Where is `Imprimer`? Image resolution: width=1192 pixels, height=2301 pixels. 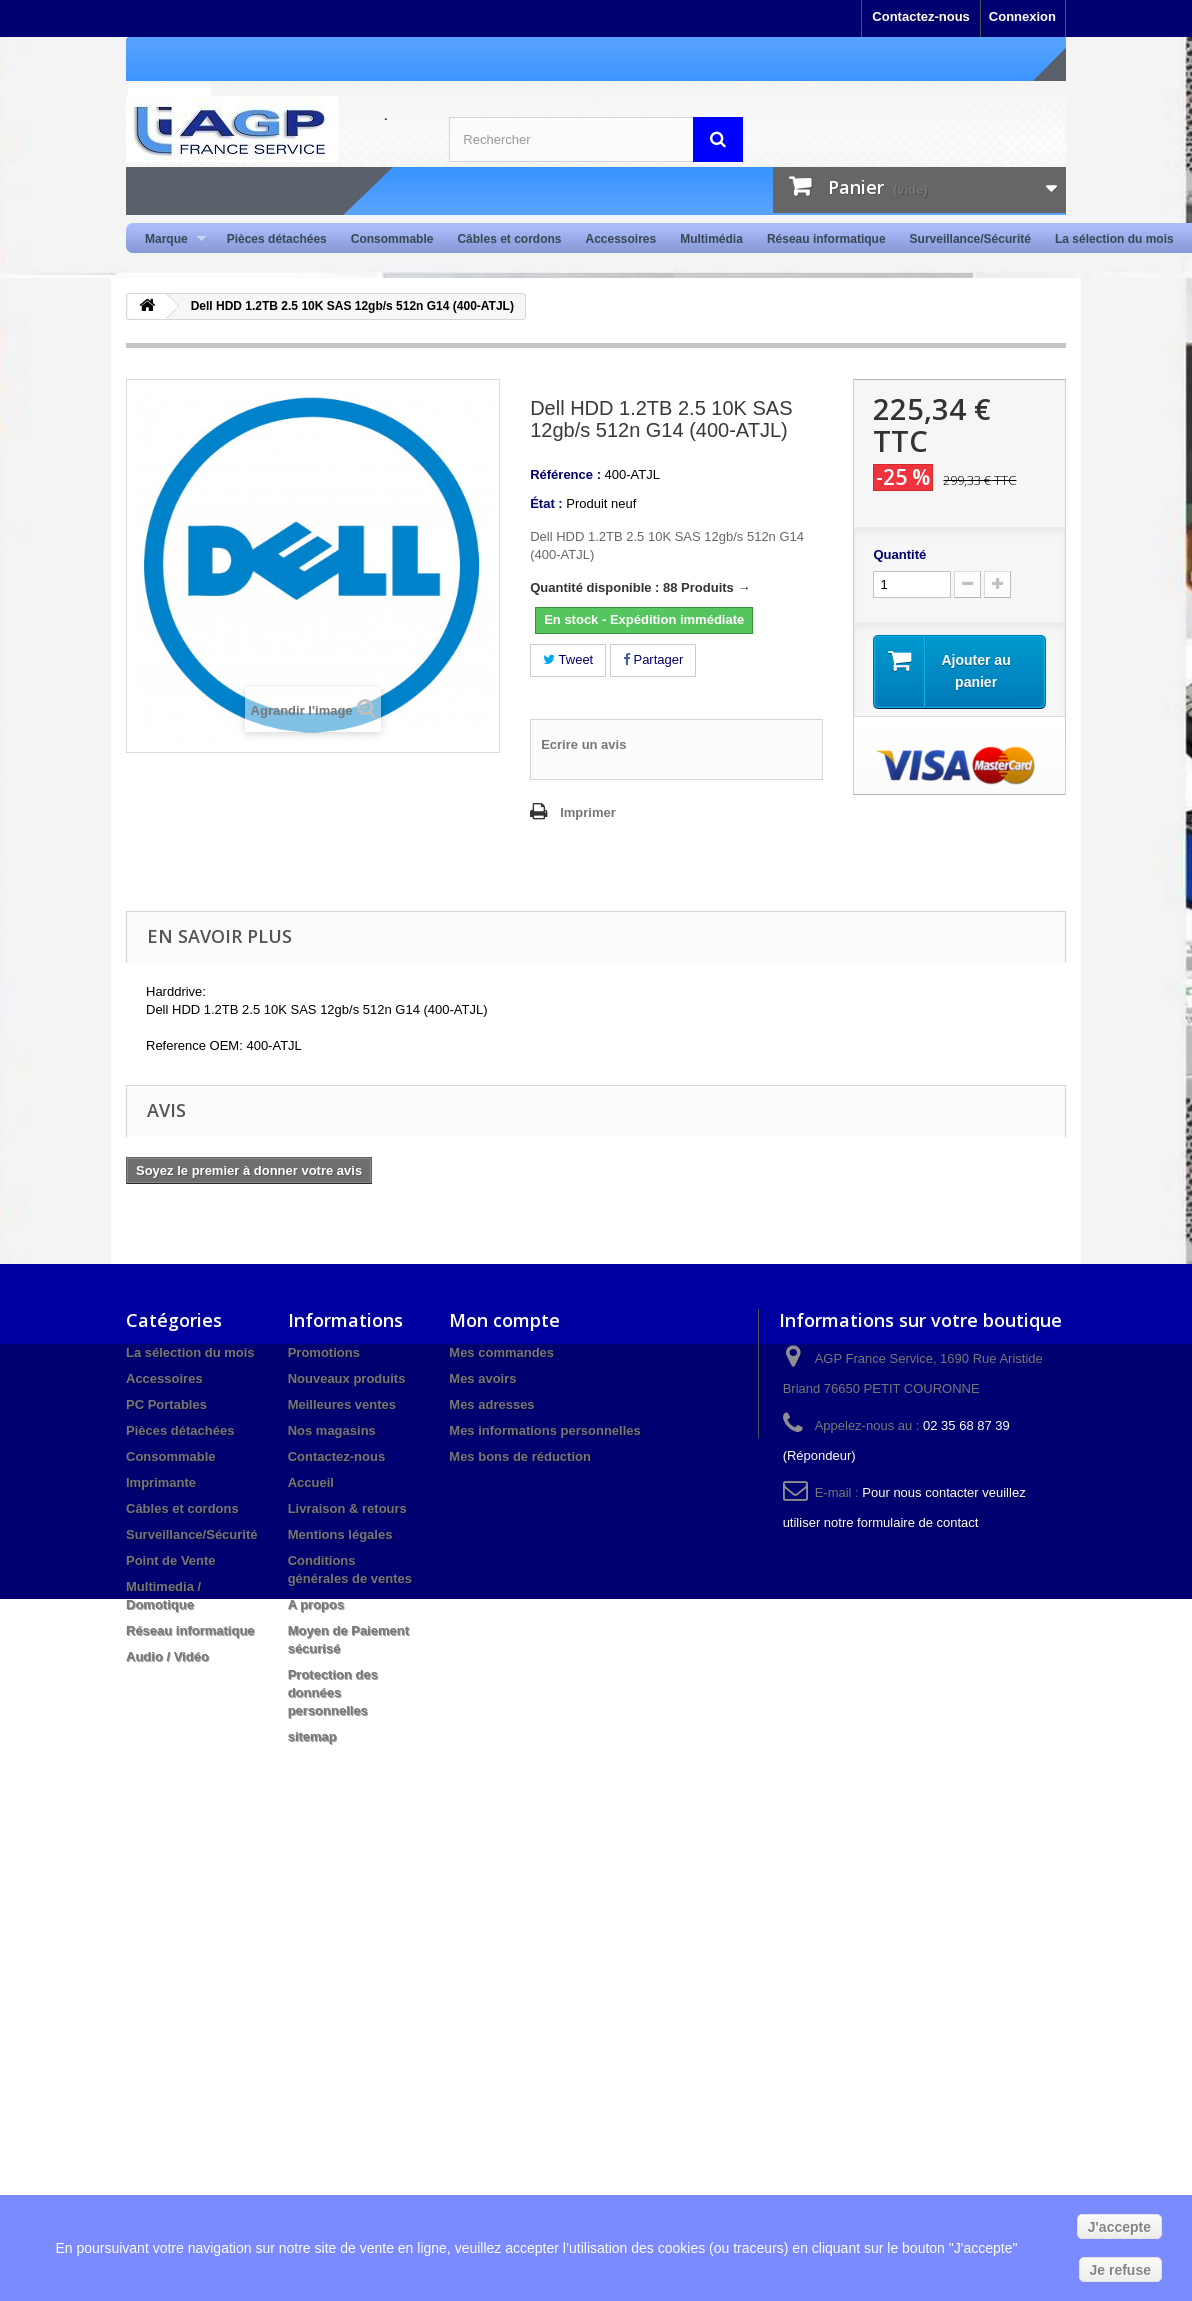
Imprimer is located at coordinates (588, 812).